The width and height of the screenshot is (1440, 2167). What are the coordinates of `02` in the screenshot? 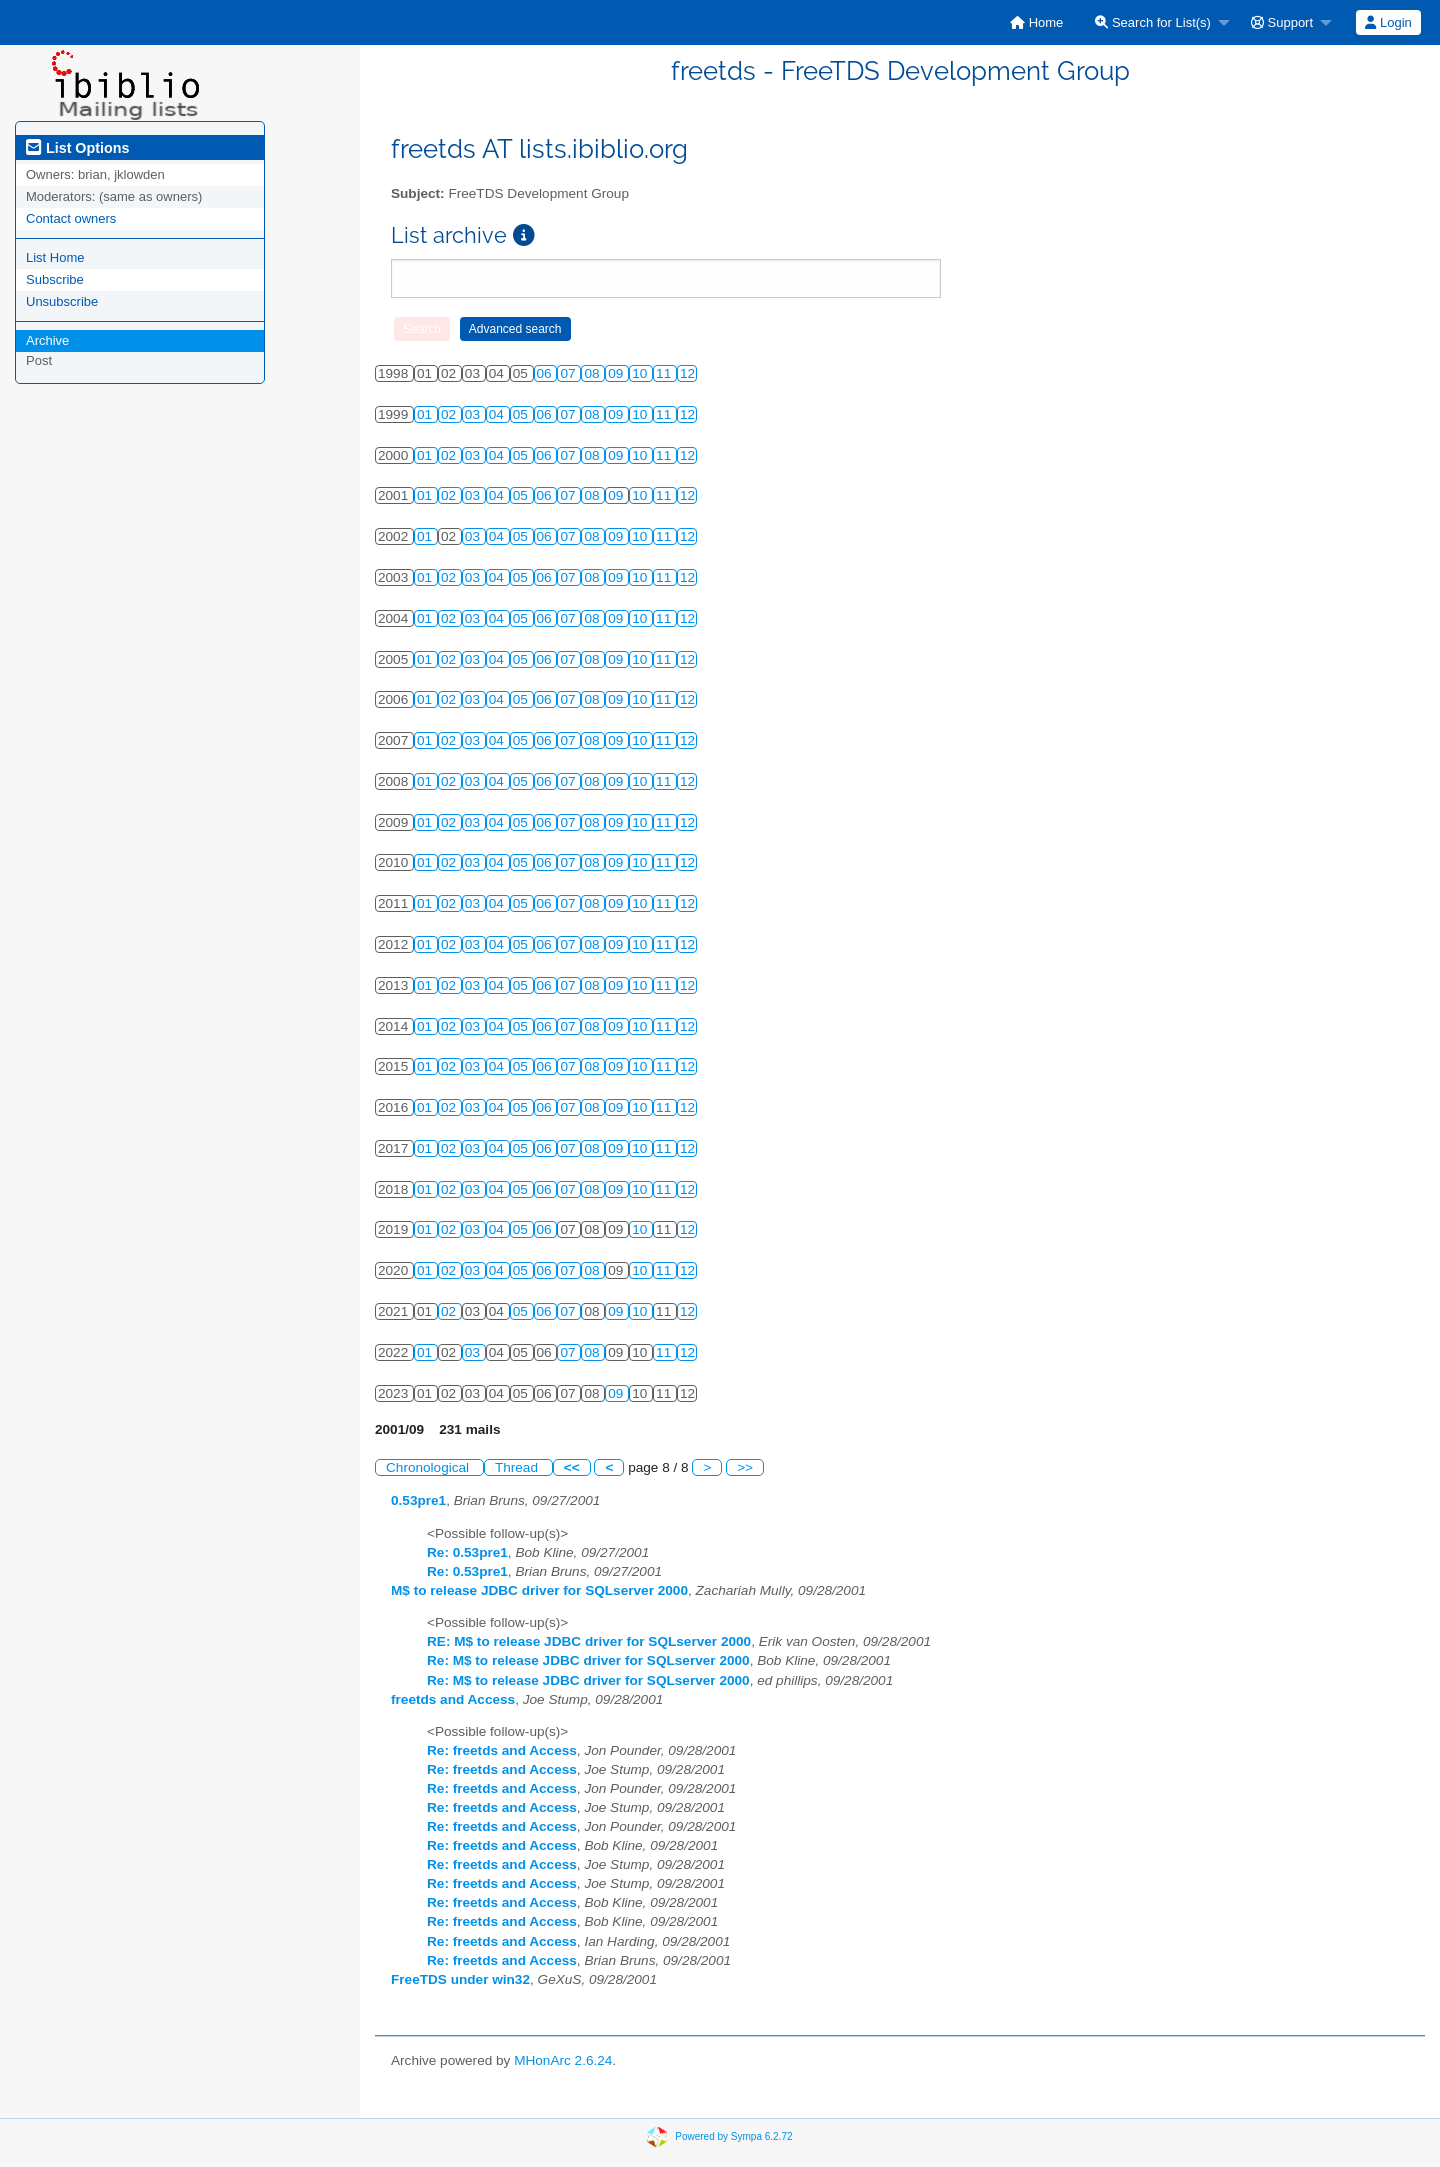 It's located at (450, 414).